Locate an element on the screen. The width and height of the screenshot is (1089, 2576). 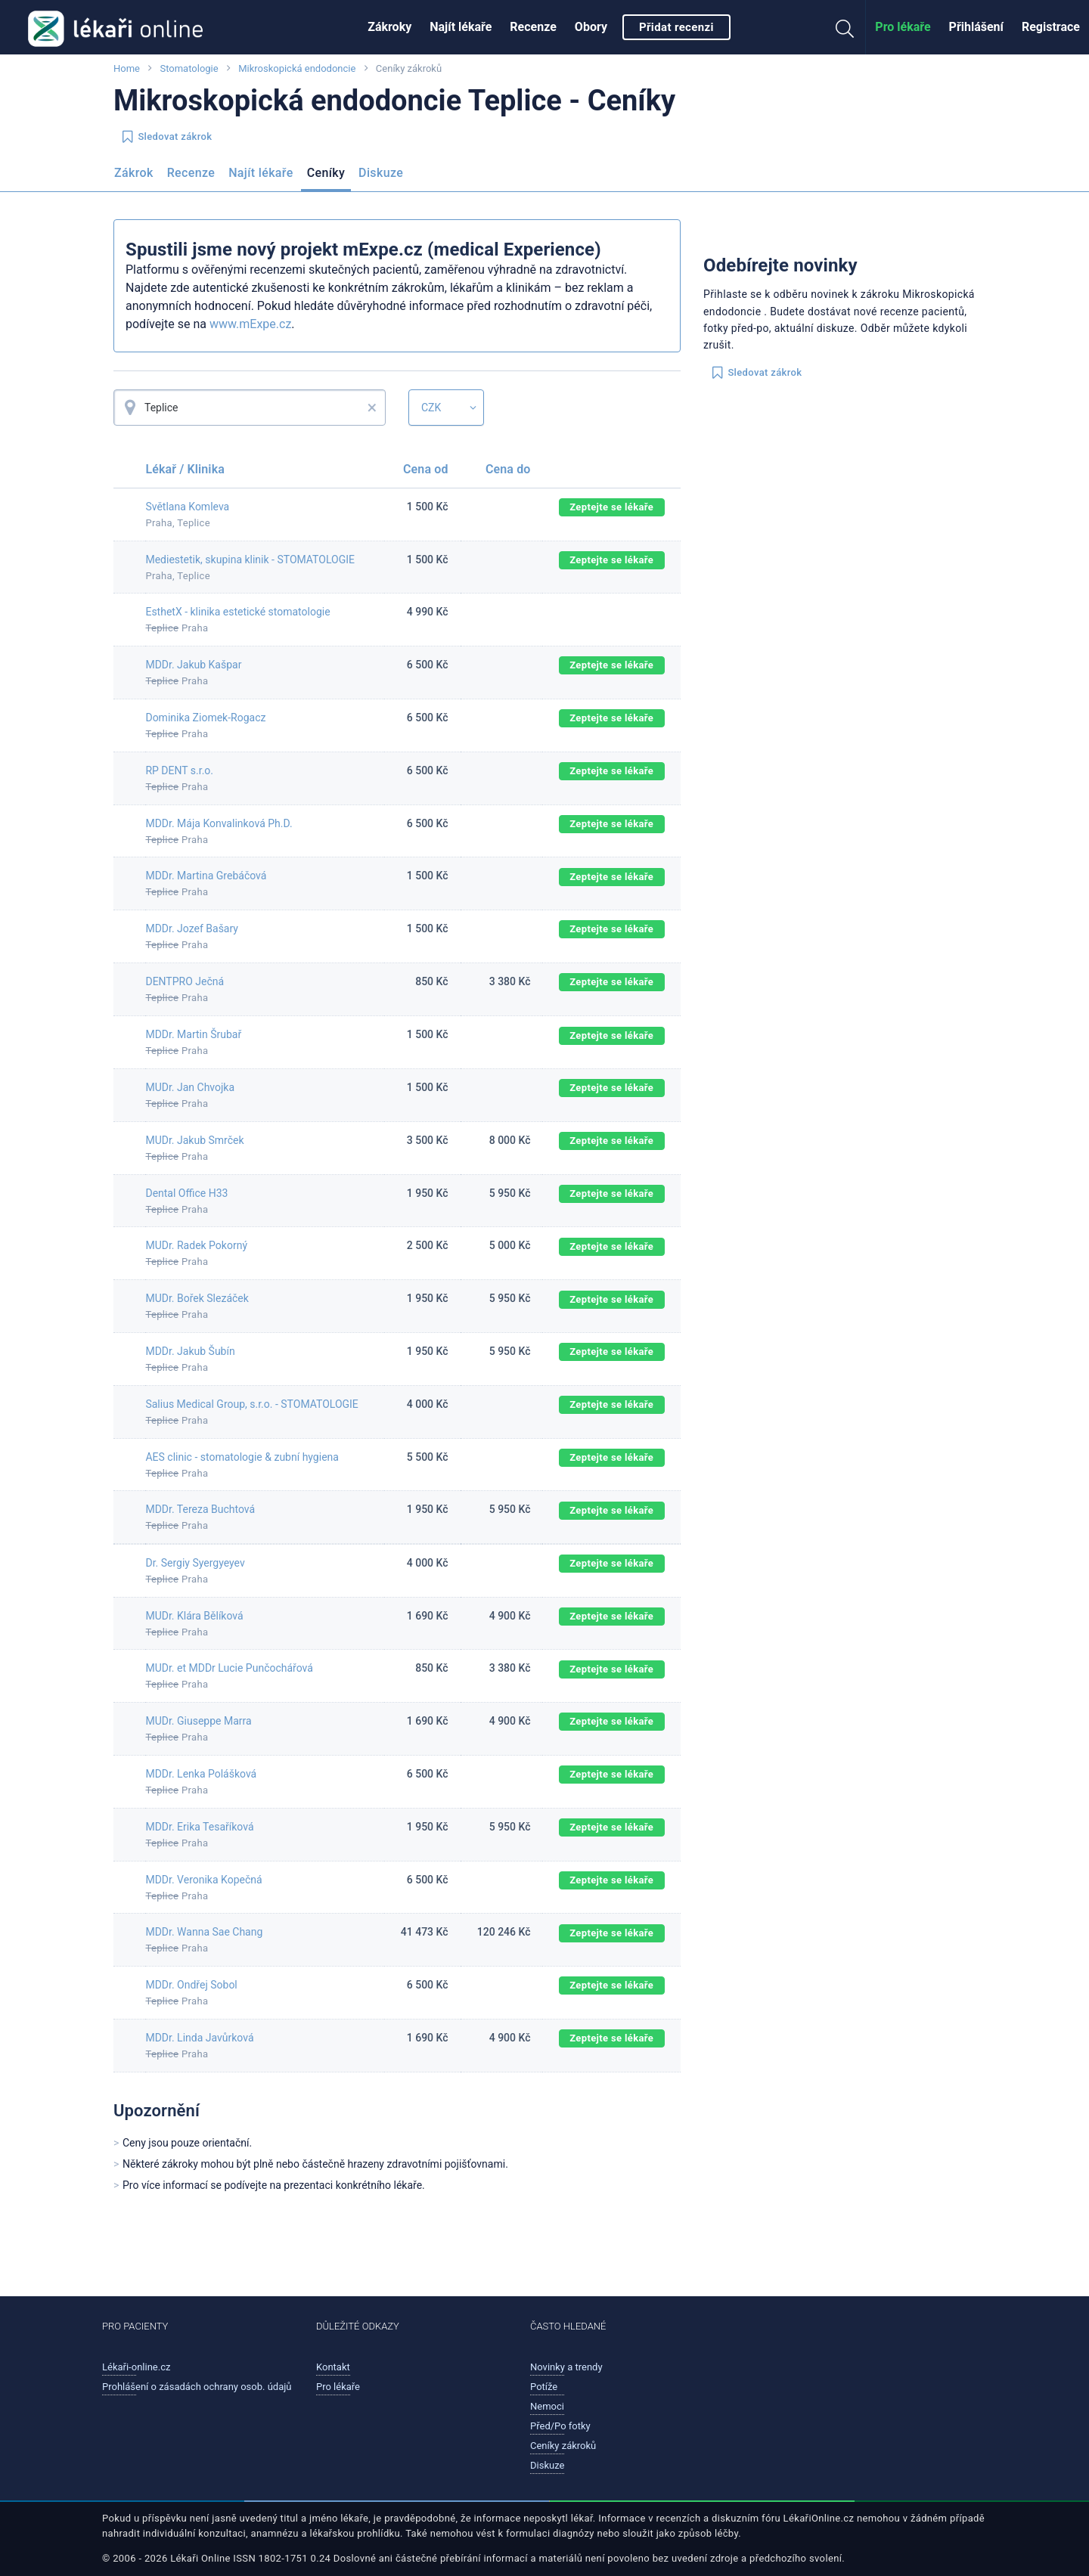
MDDr. Linda Javůrková is located at coordinates (199, 2038).